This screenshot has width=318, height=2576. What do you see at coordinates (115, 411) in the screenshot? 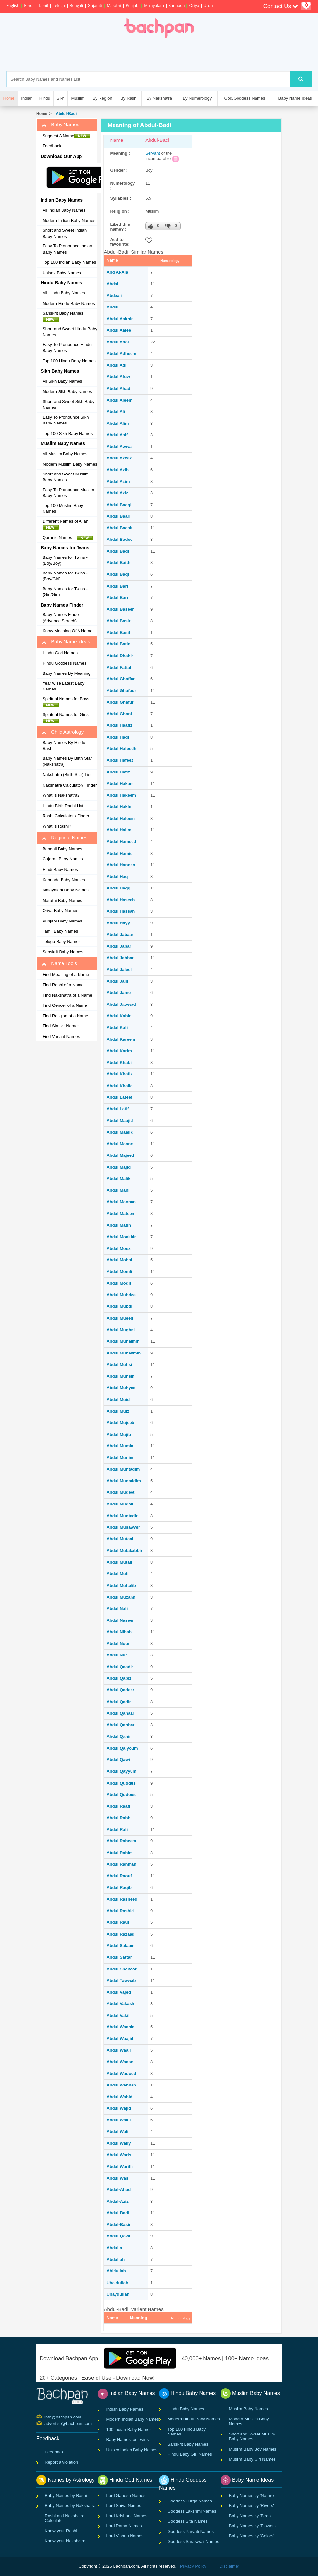
I see `Abdul Ali` at bounding box center [115, 411].